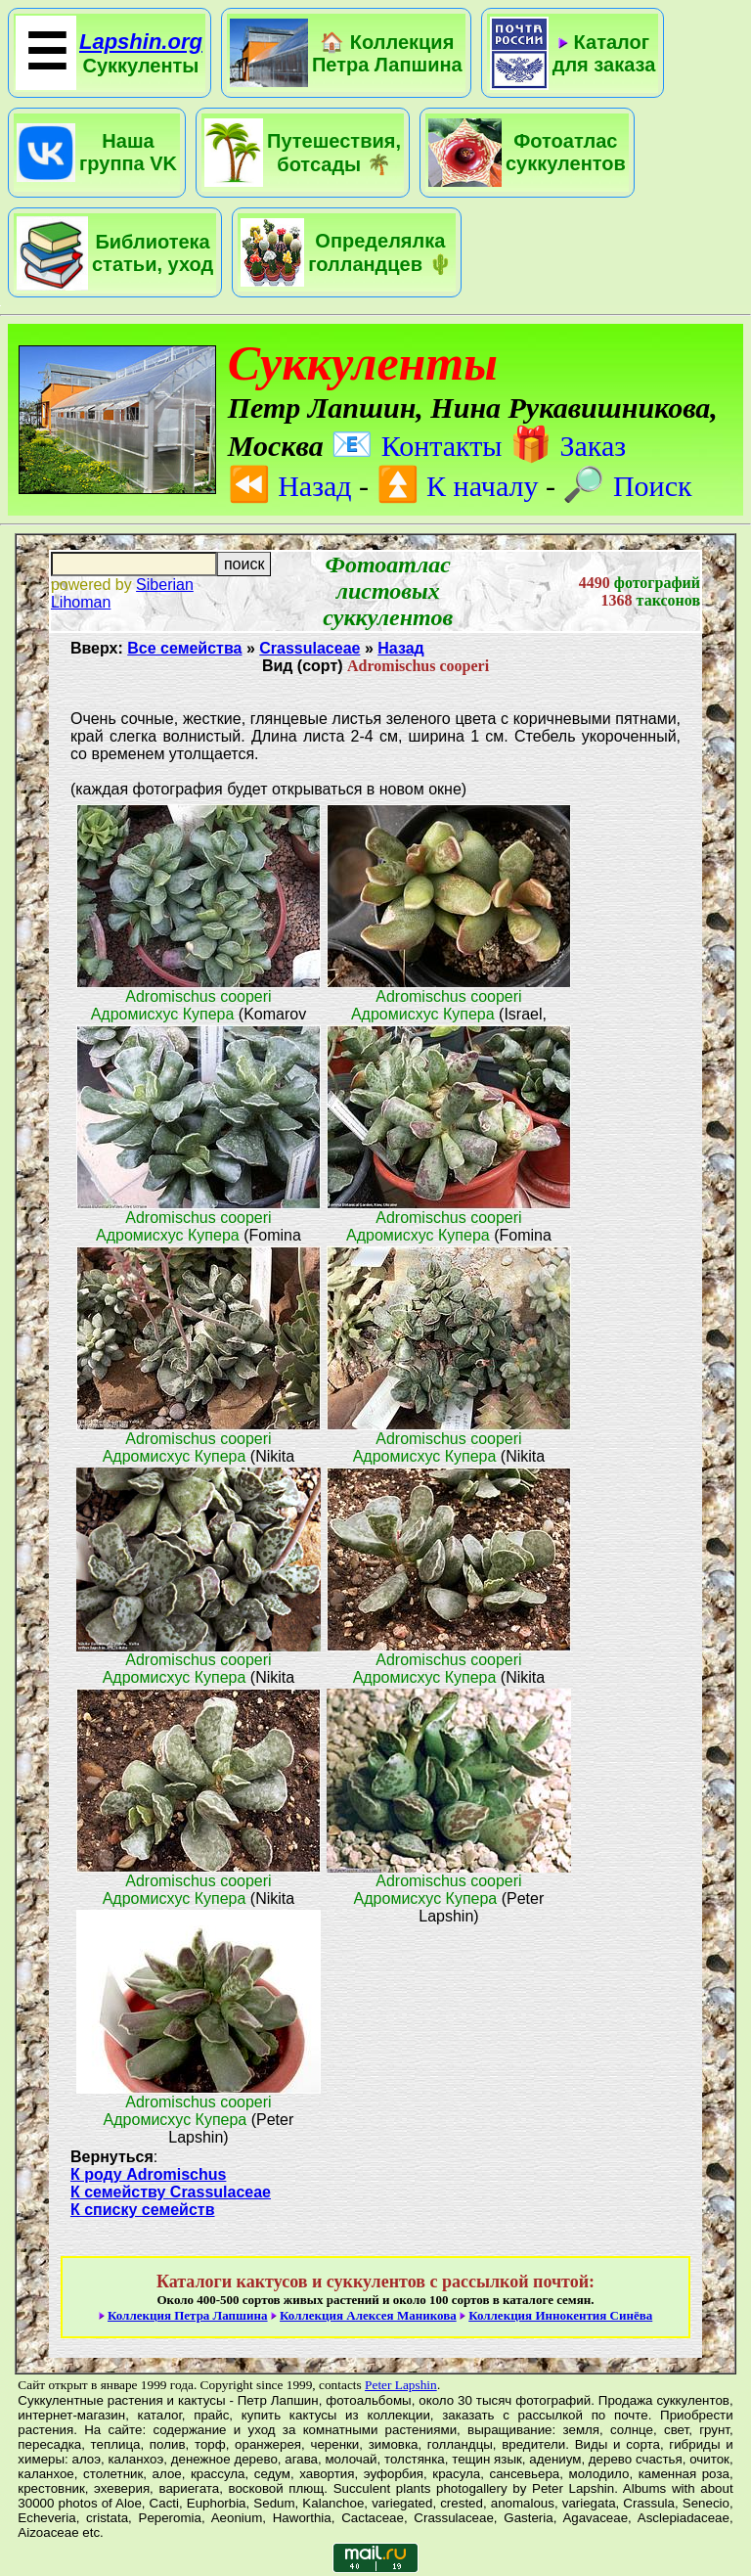  I want to click on Peter Lapshin, so click(401, 2384).